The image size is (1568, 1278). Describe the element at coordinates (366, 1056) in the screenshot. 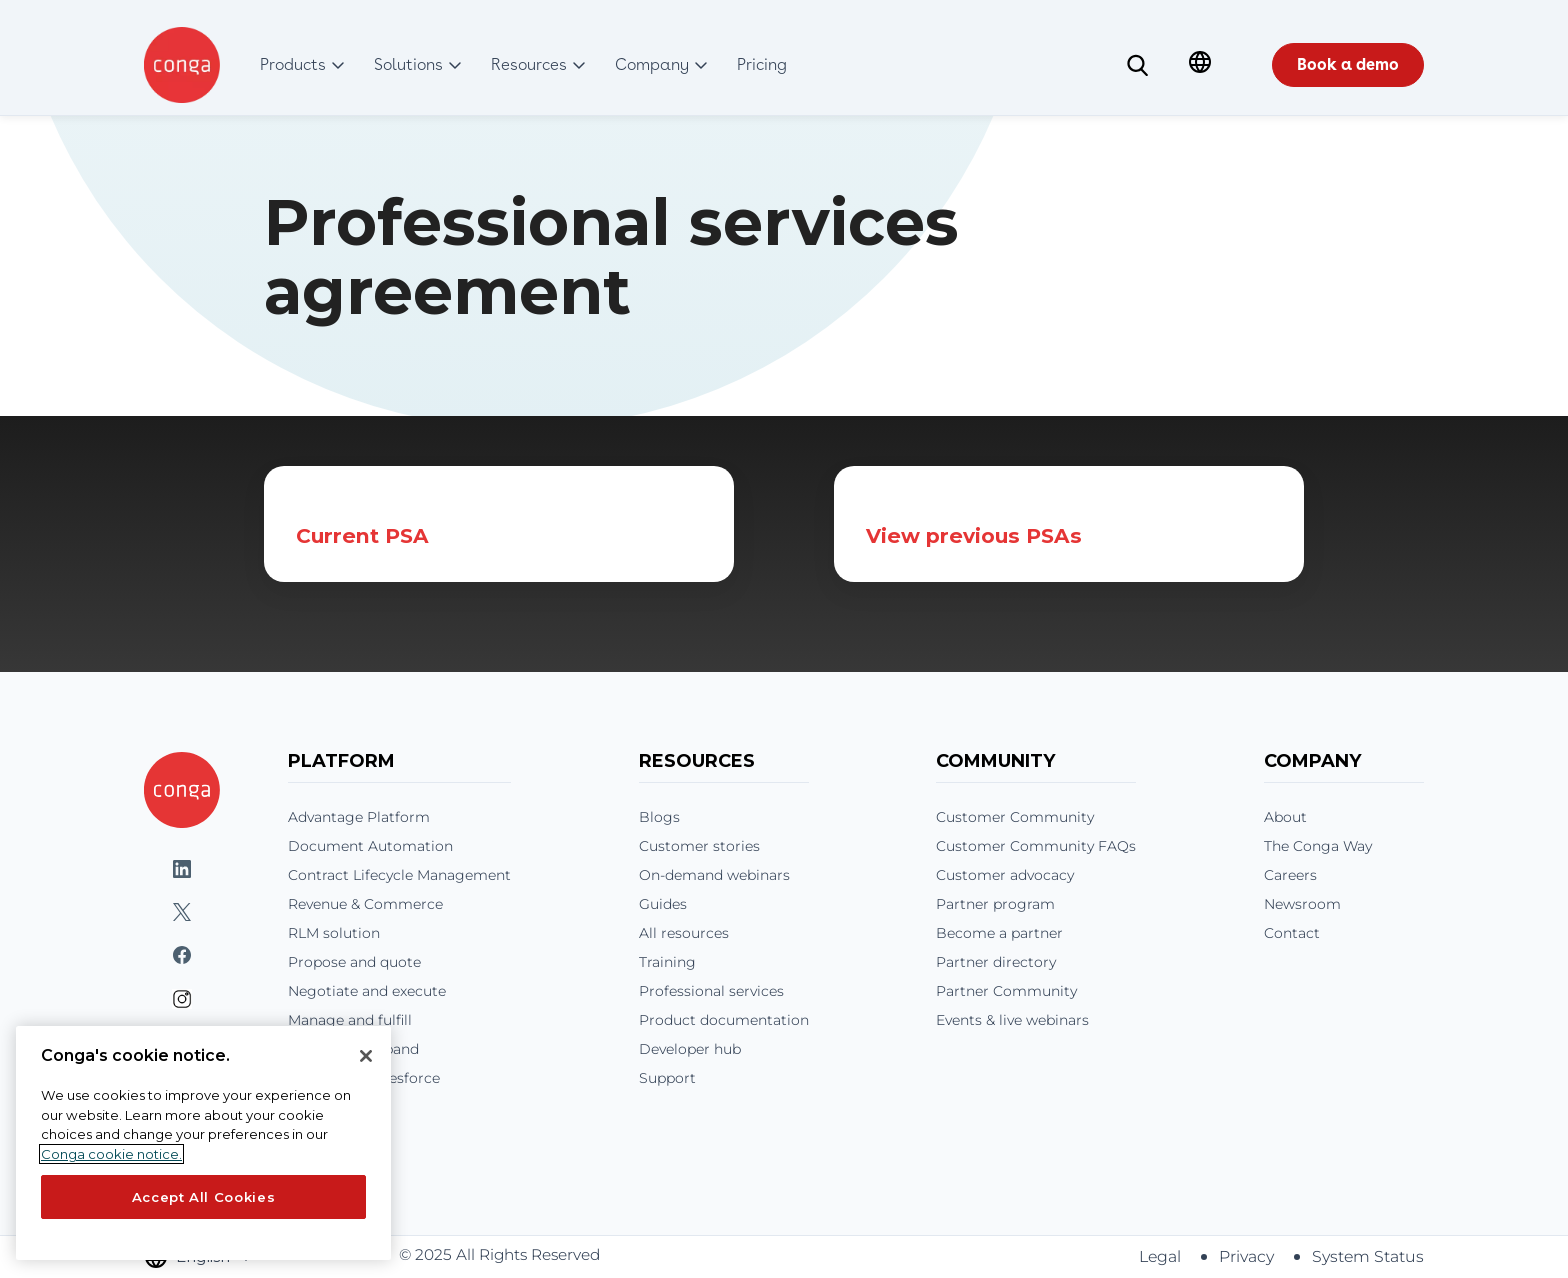

I see `[Close]` at that location.